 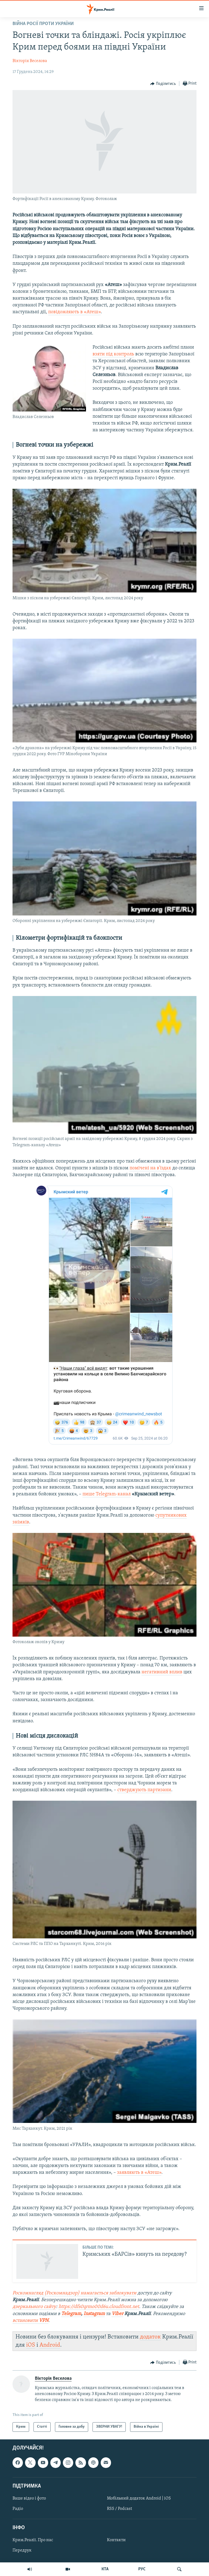 I want to click on взяти під контроль, so click(x=113, y=354).